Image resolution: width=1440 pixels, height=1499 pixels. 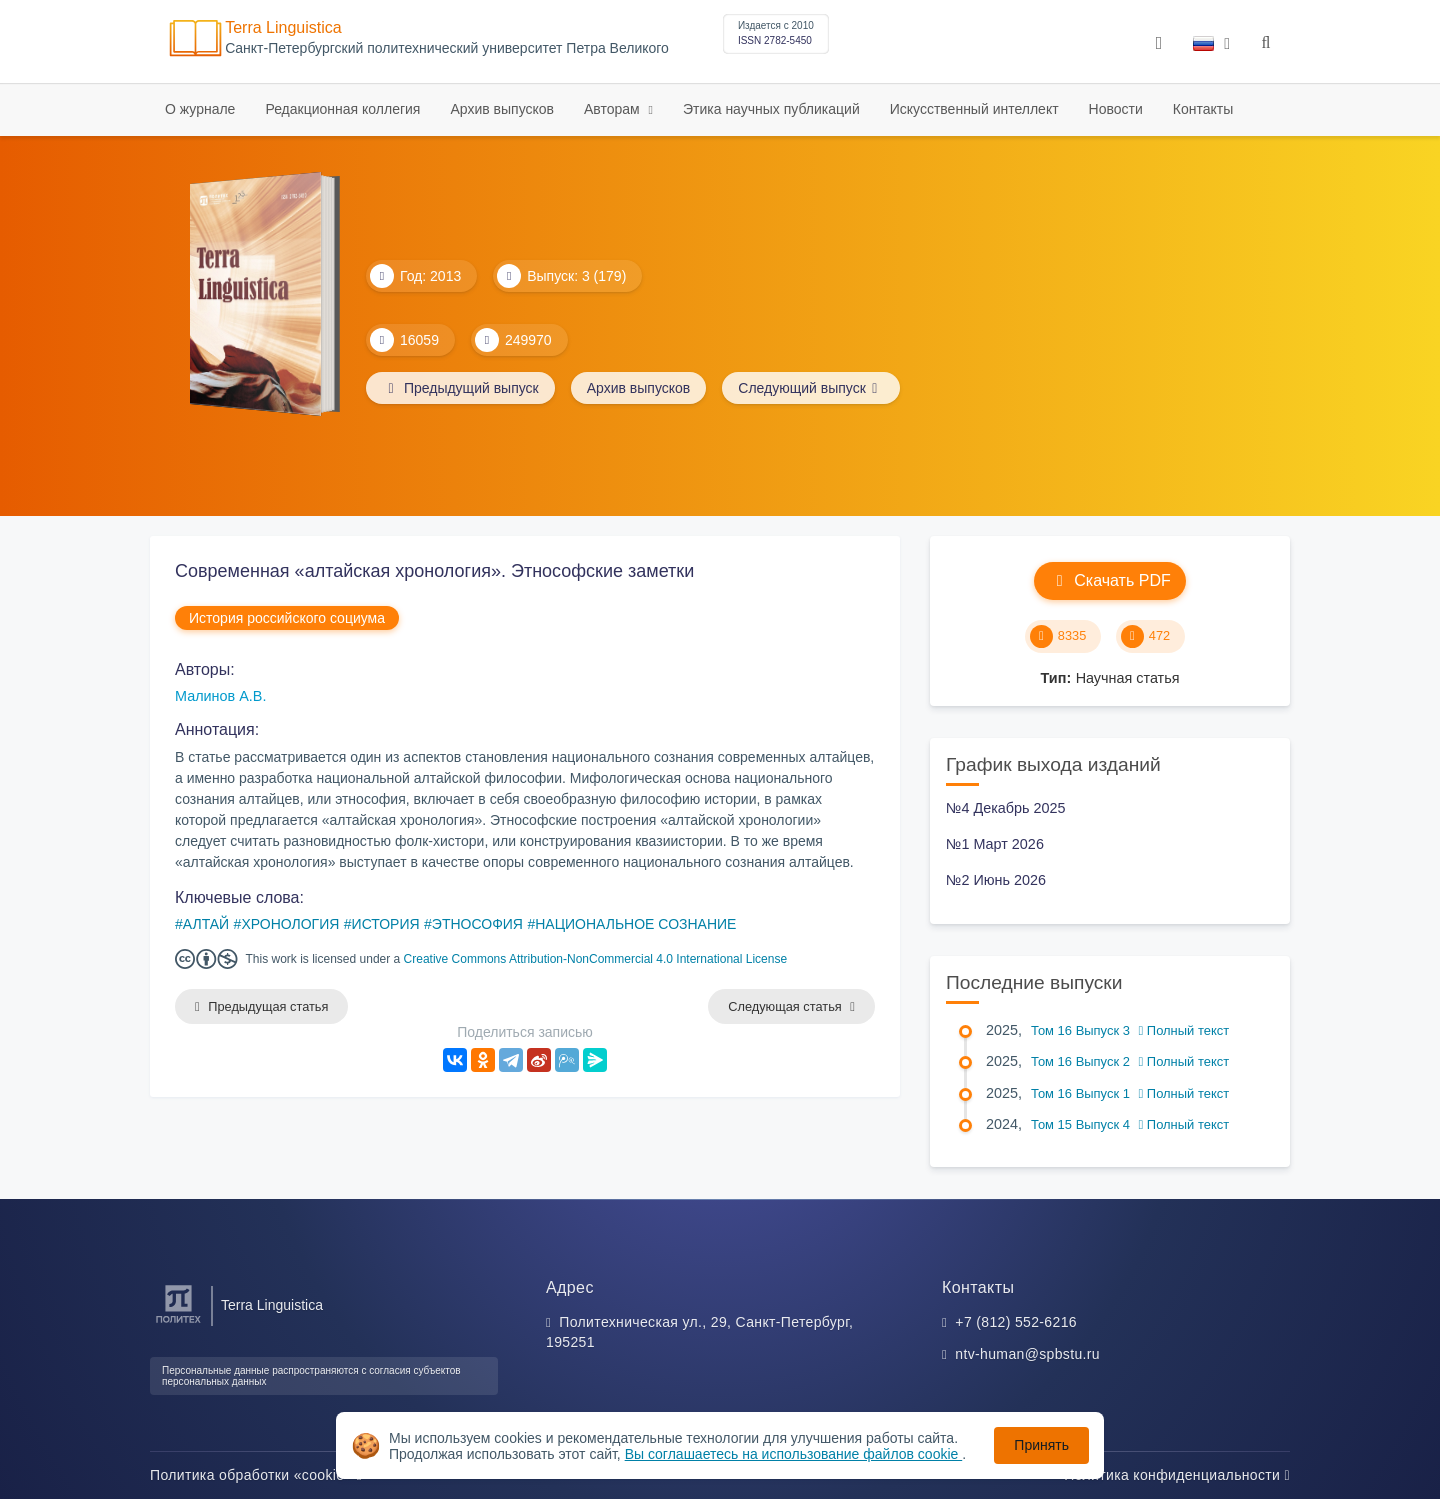 What do you see at coordinates (220, 696) in the screenshot?
I see `Малинов А.В.` at bounding box center [220, 696].